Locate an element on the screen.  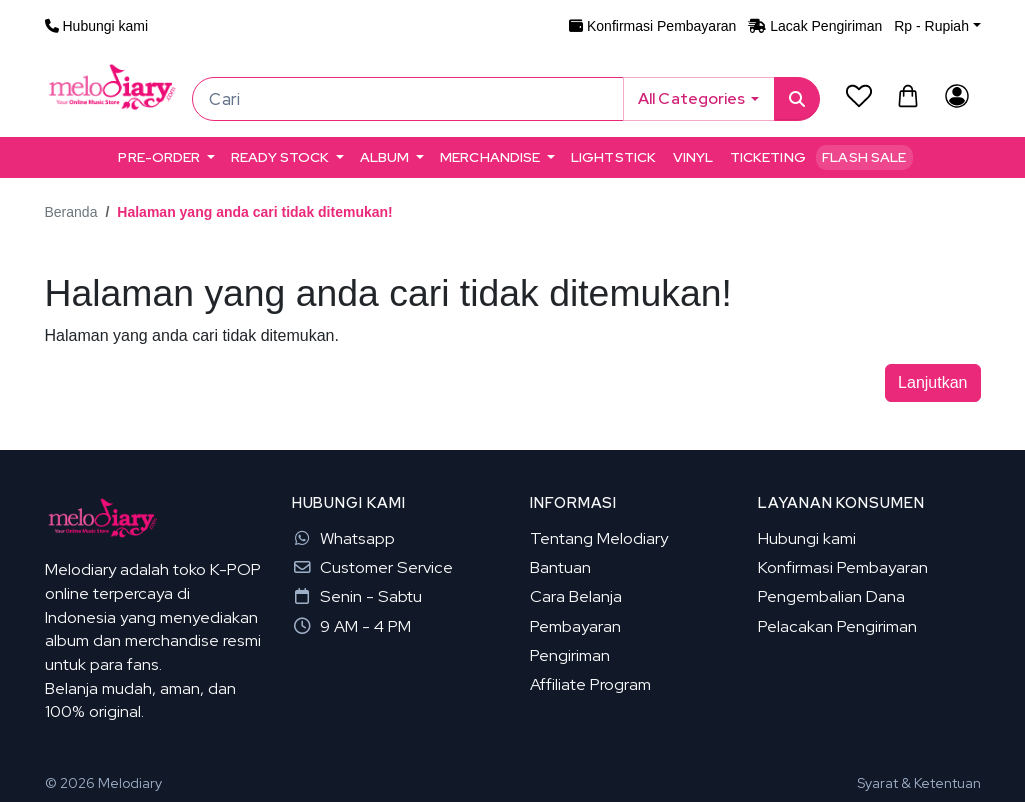
Affiliate Program is located at coordinates (590, 684).